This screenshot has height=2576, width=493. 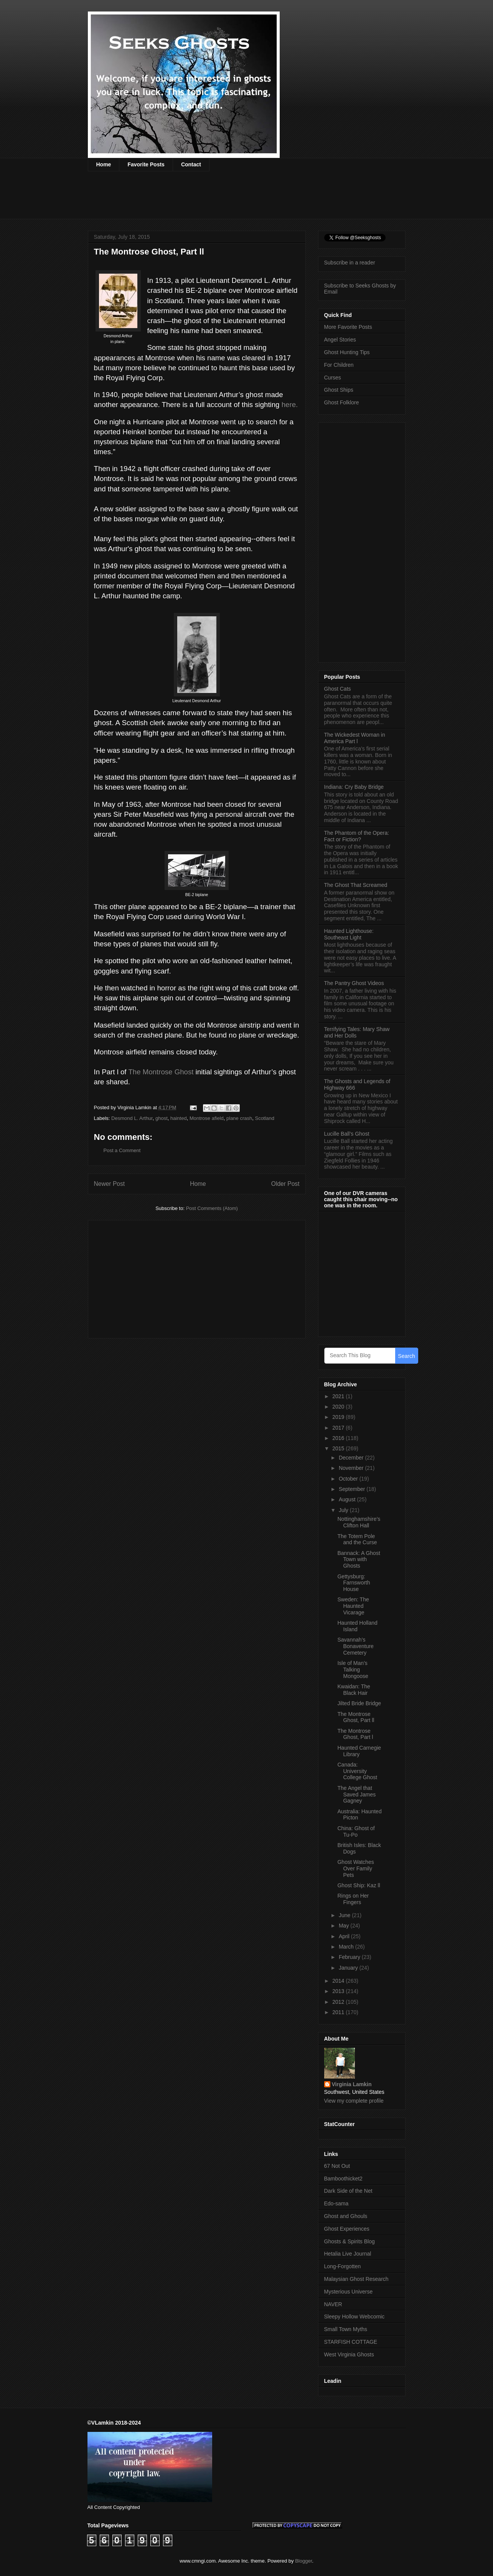 What do you see at coordinates (339, 2002) in the screenshot?
I see `2012` at bounding box center [339, 2002].